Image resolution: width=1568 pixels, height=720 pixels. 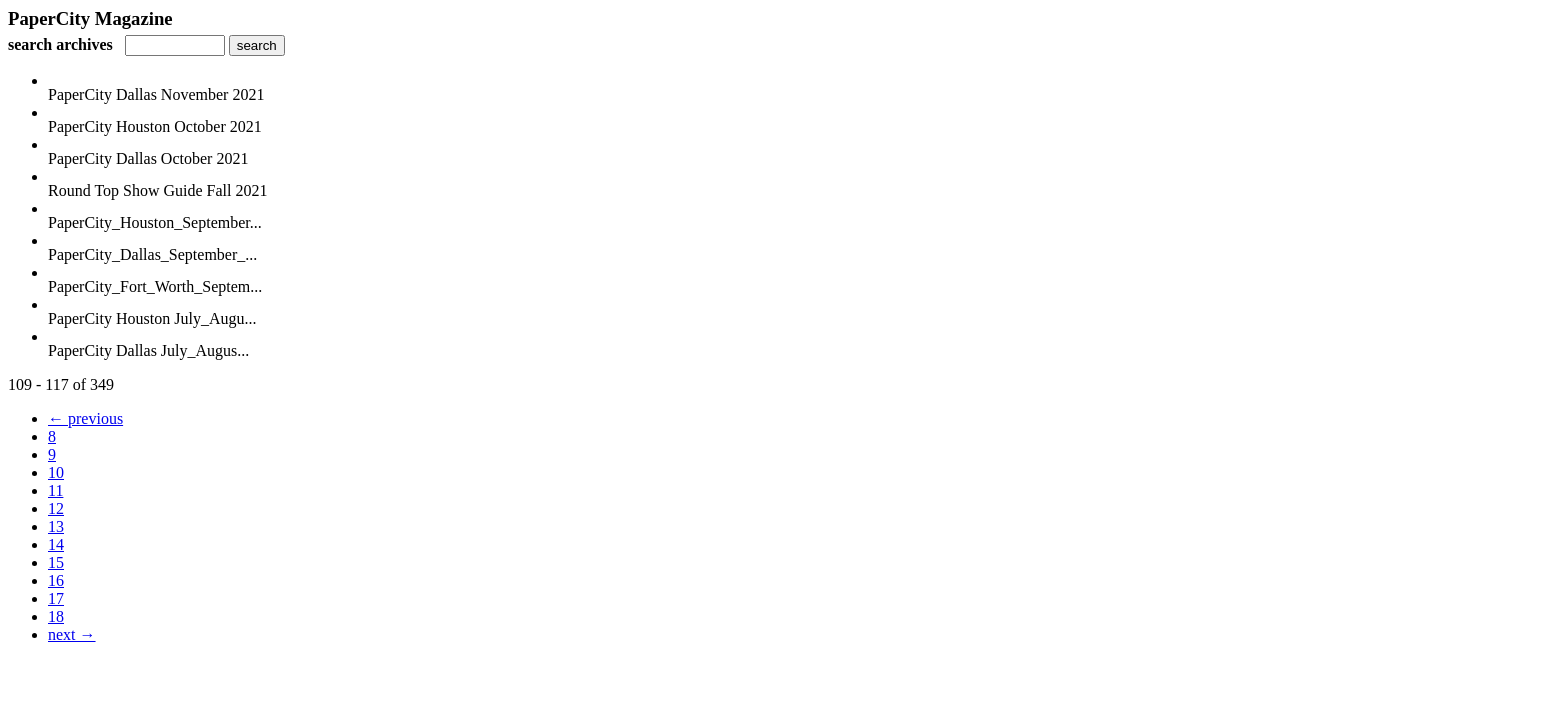 I want to click on 15, so click(x=56, y=562).